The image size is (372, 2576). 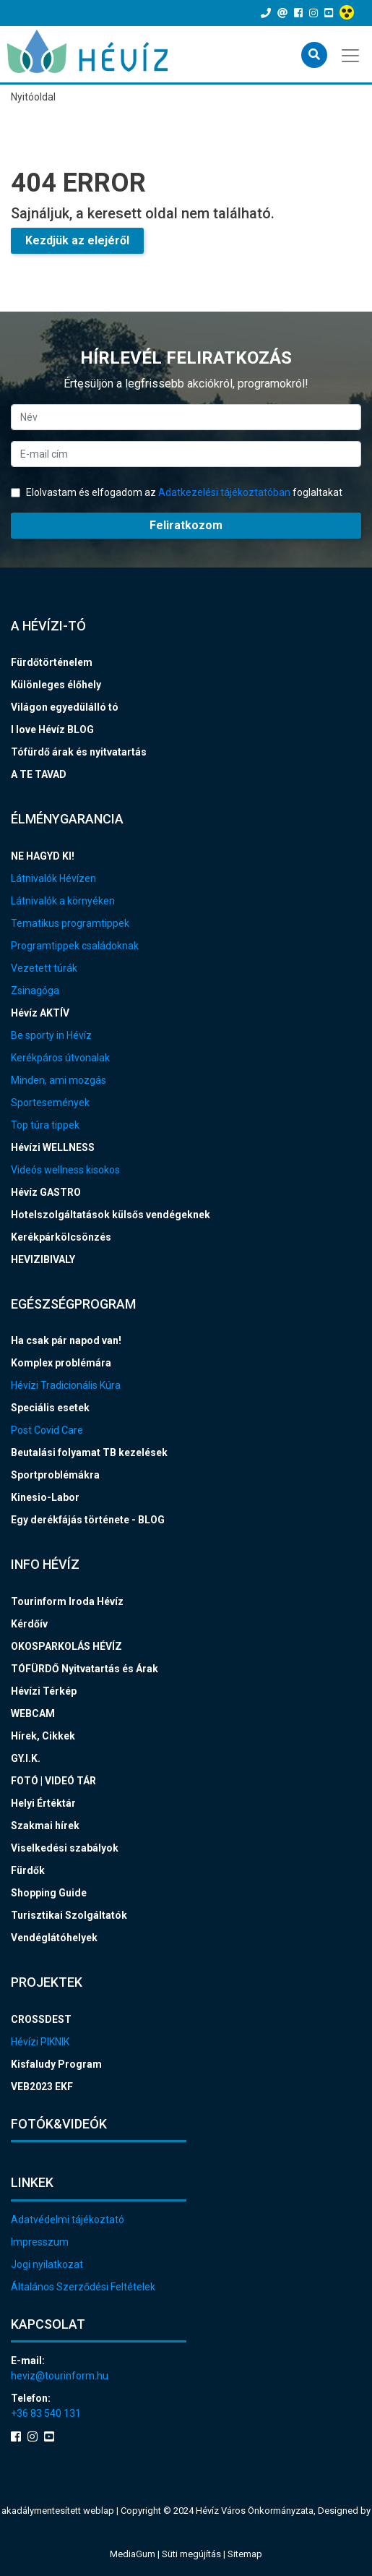 I want to click on Egy derékfájás története - BLOG, so click(x=88, y=1520).